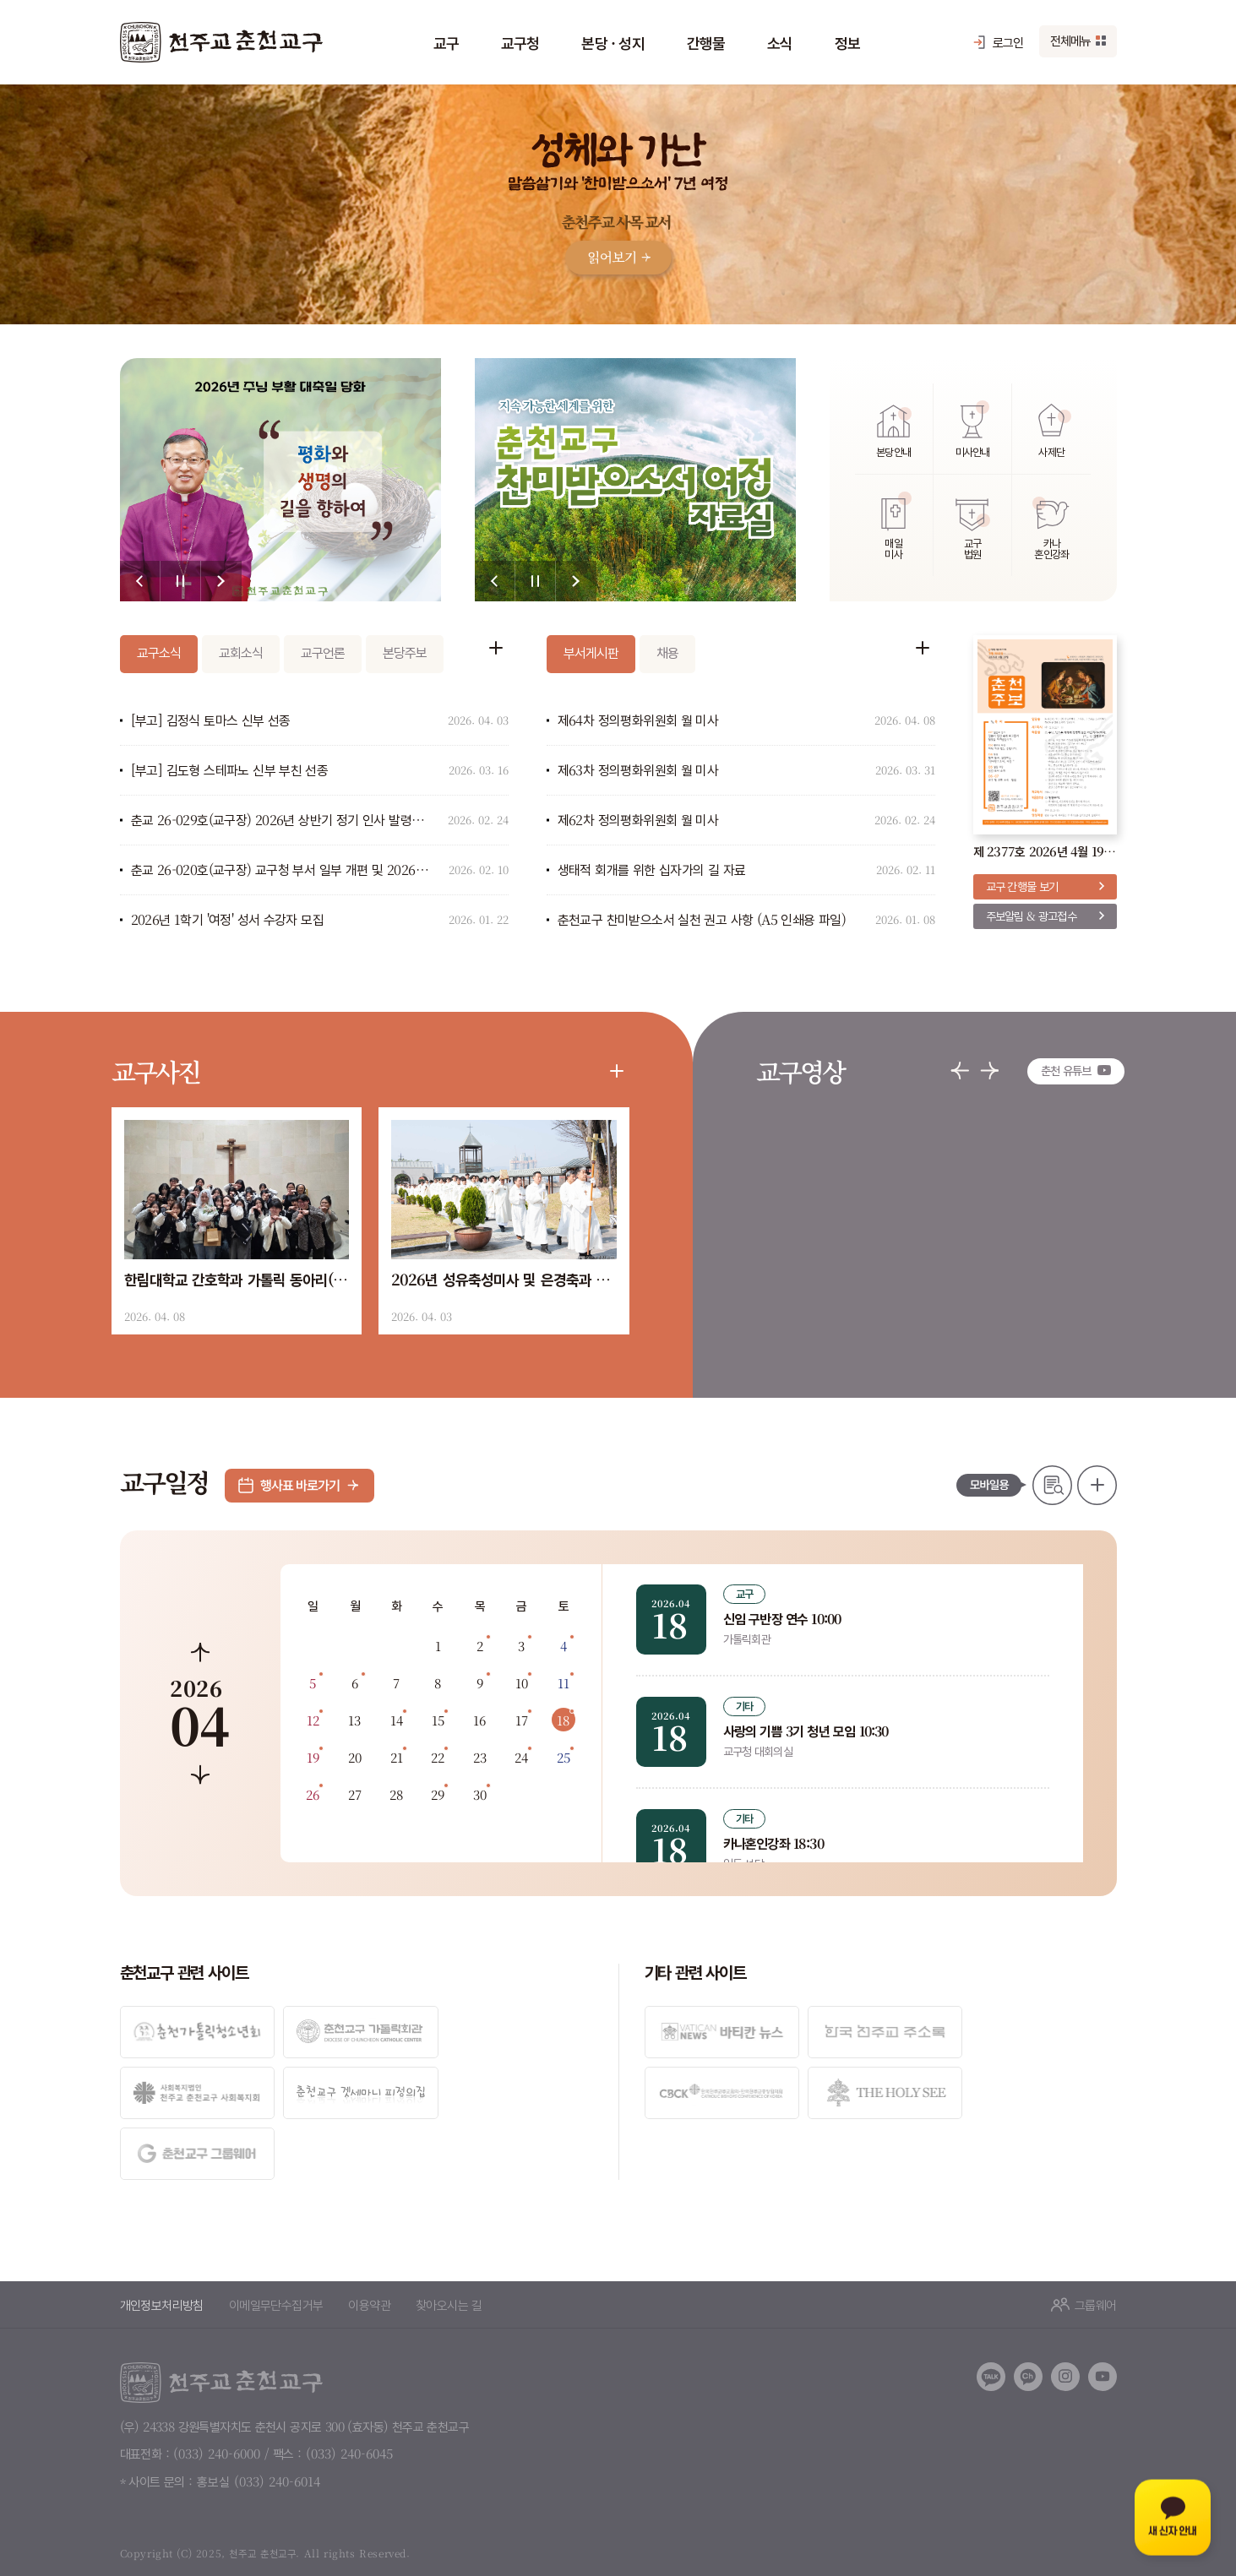 This screenshot has width=1236, height=2576. Describe the element at coordinates (479, 1720) in the screenshot. I see `16` at that location.